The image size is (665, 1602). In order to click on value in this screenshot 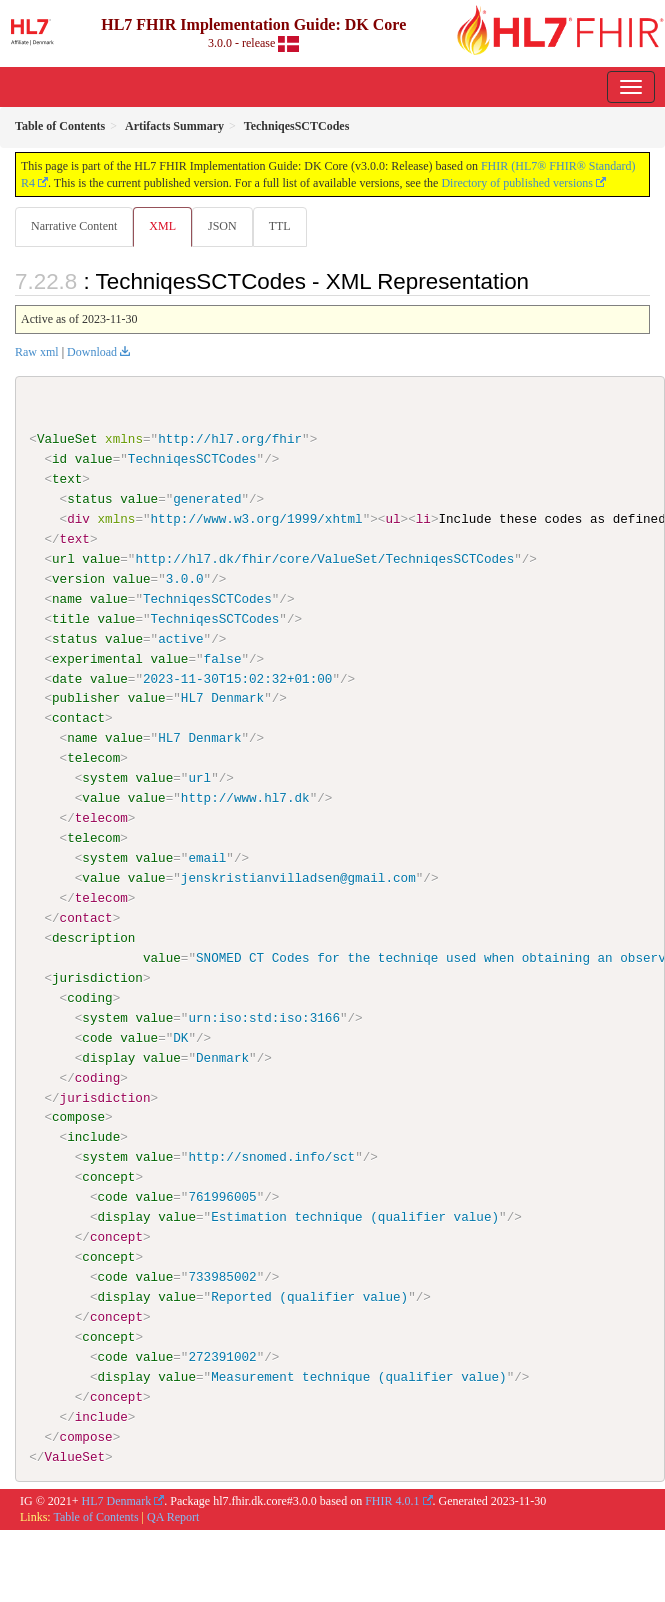, I will do `click(94, 459)`.